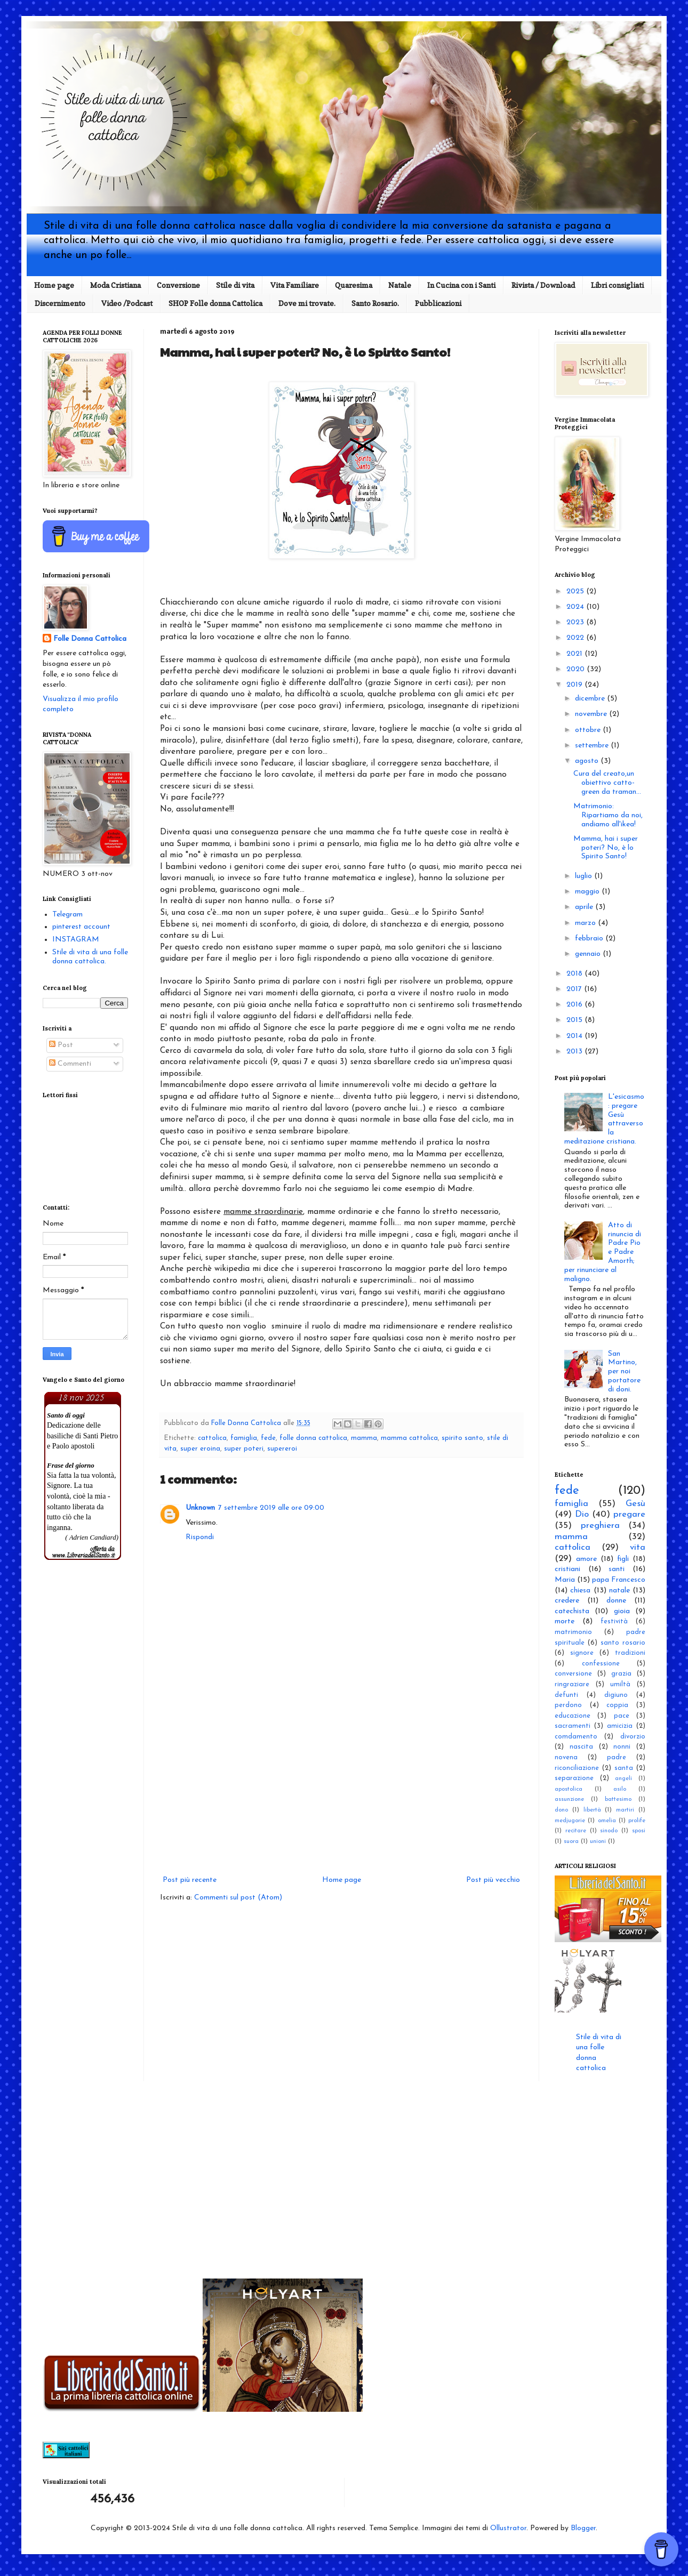 The image size is (688, 2576). I want to click on amore, so click(586, 1559).